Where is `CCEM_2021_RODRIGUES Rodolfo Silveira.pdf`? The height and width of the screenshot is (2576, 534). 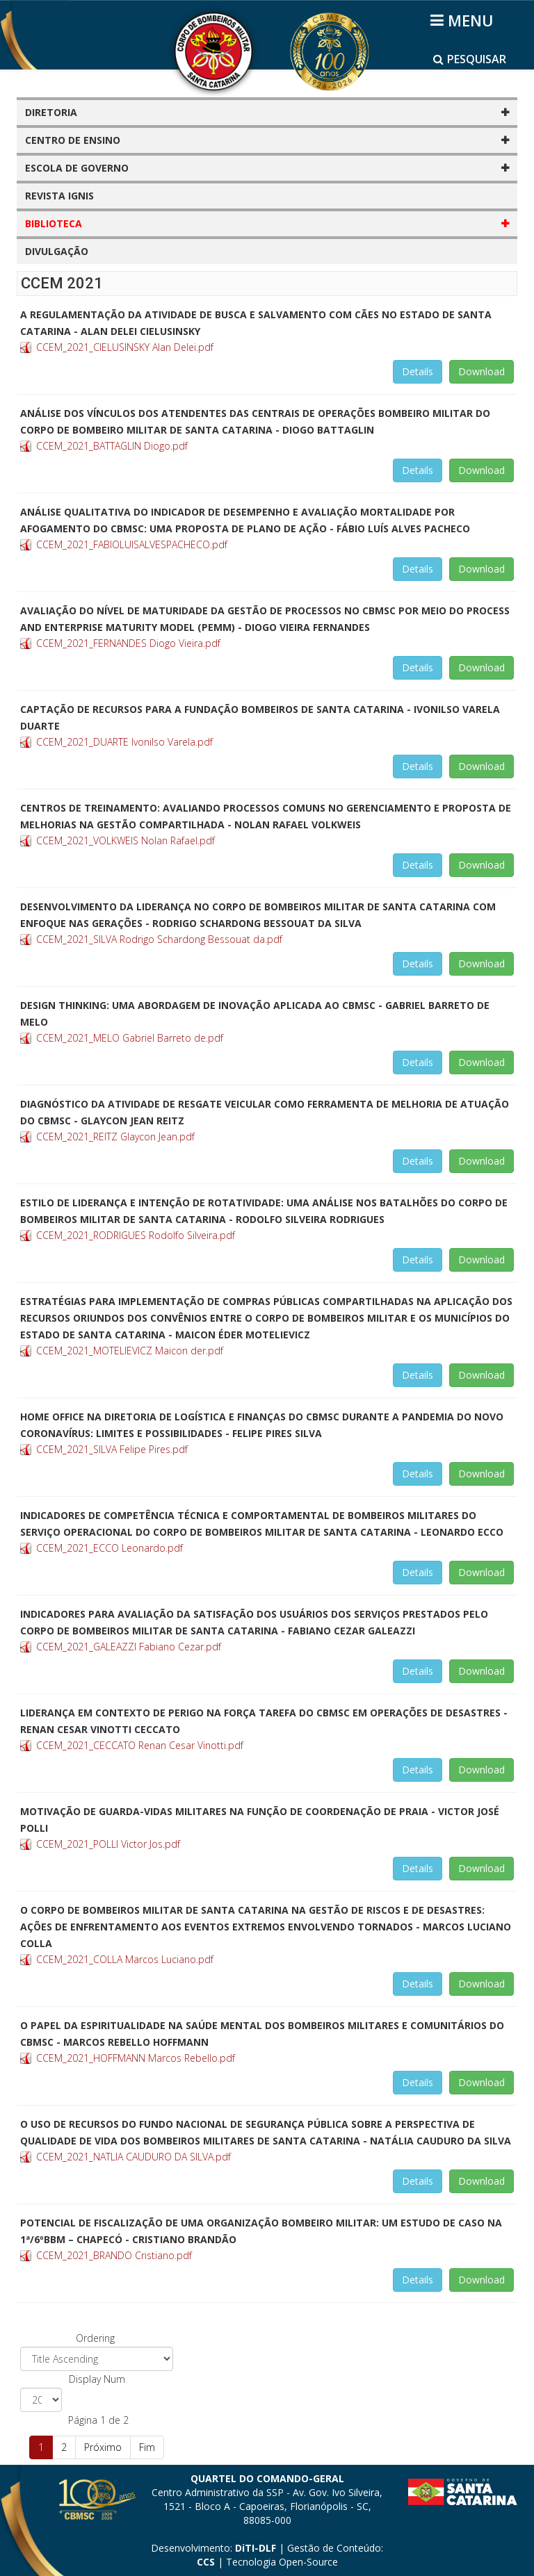
CCEM_2021_RODRIGUES Rodolfo Silveira.pdf is located at coordinates (135, 1235).